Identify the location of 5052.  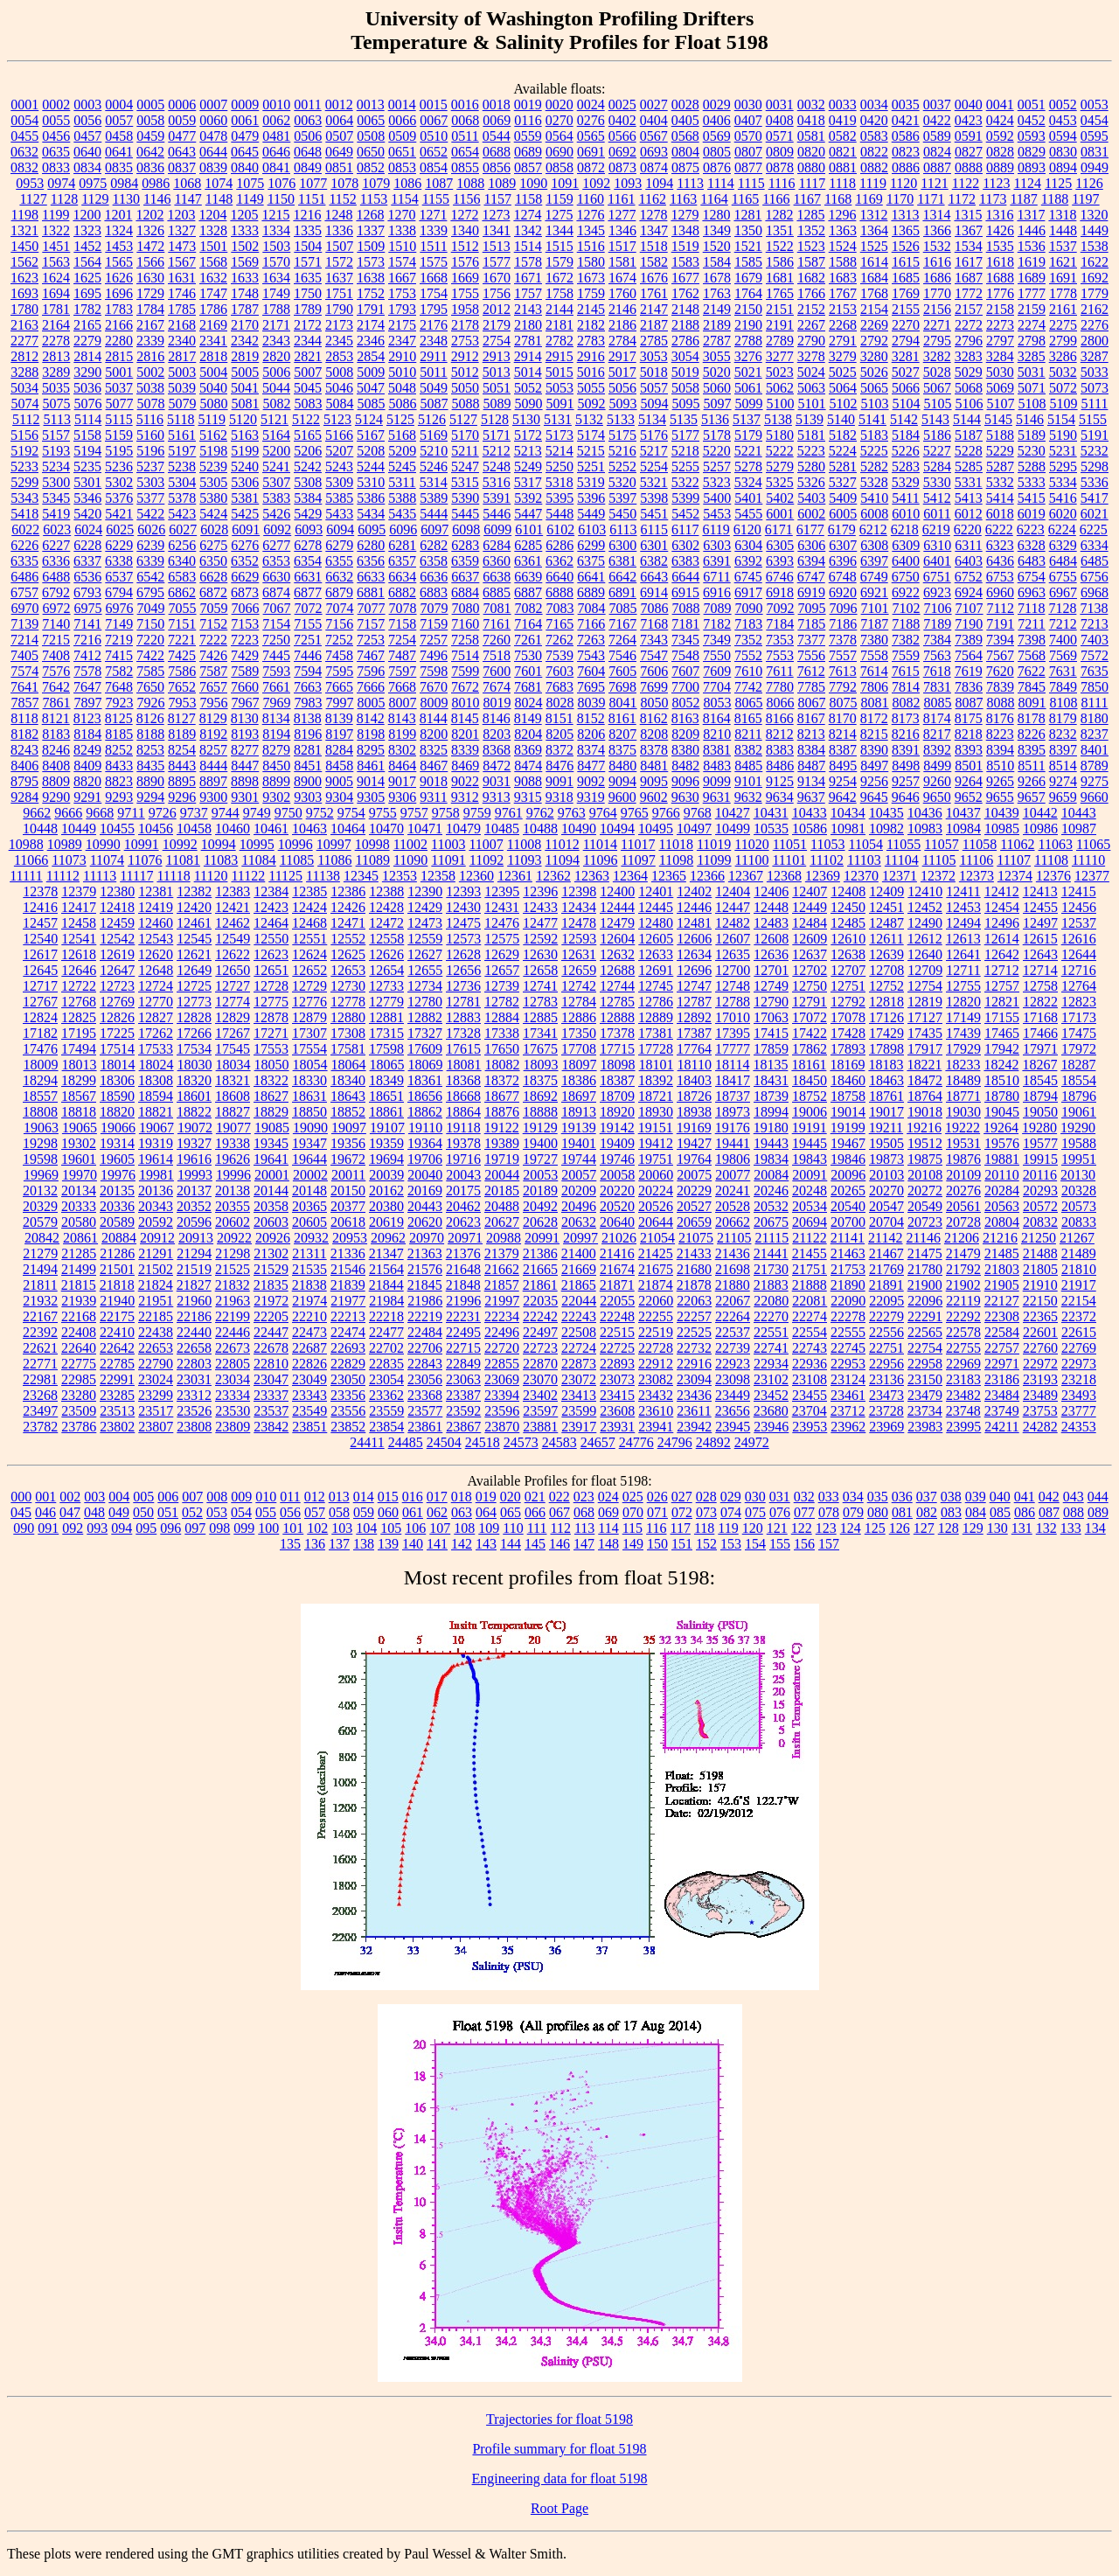
(528, 387).